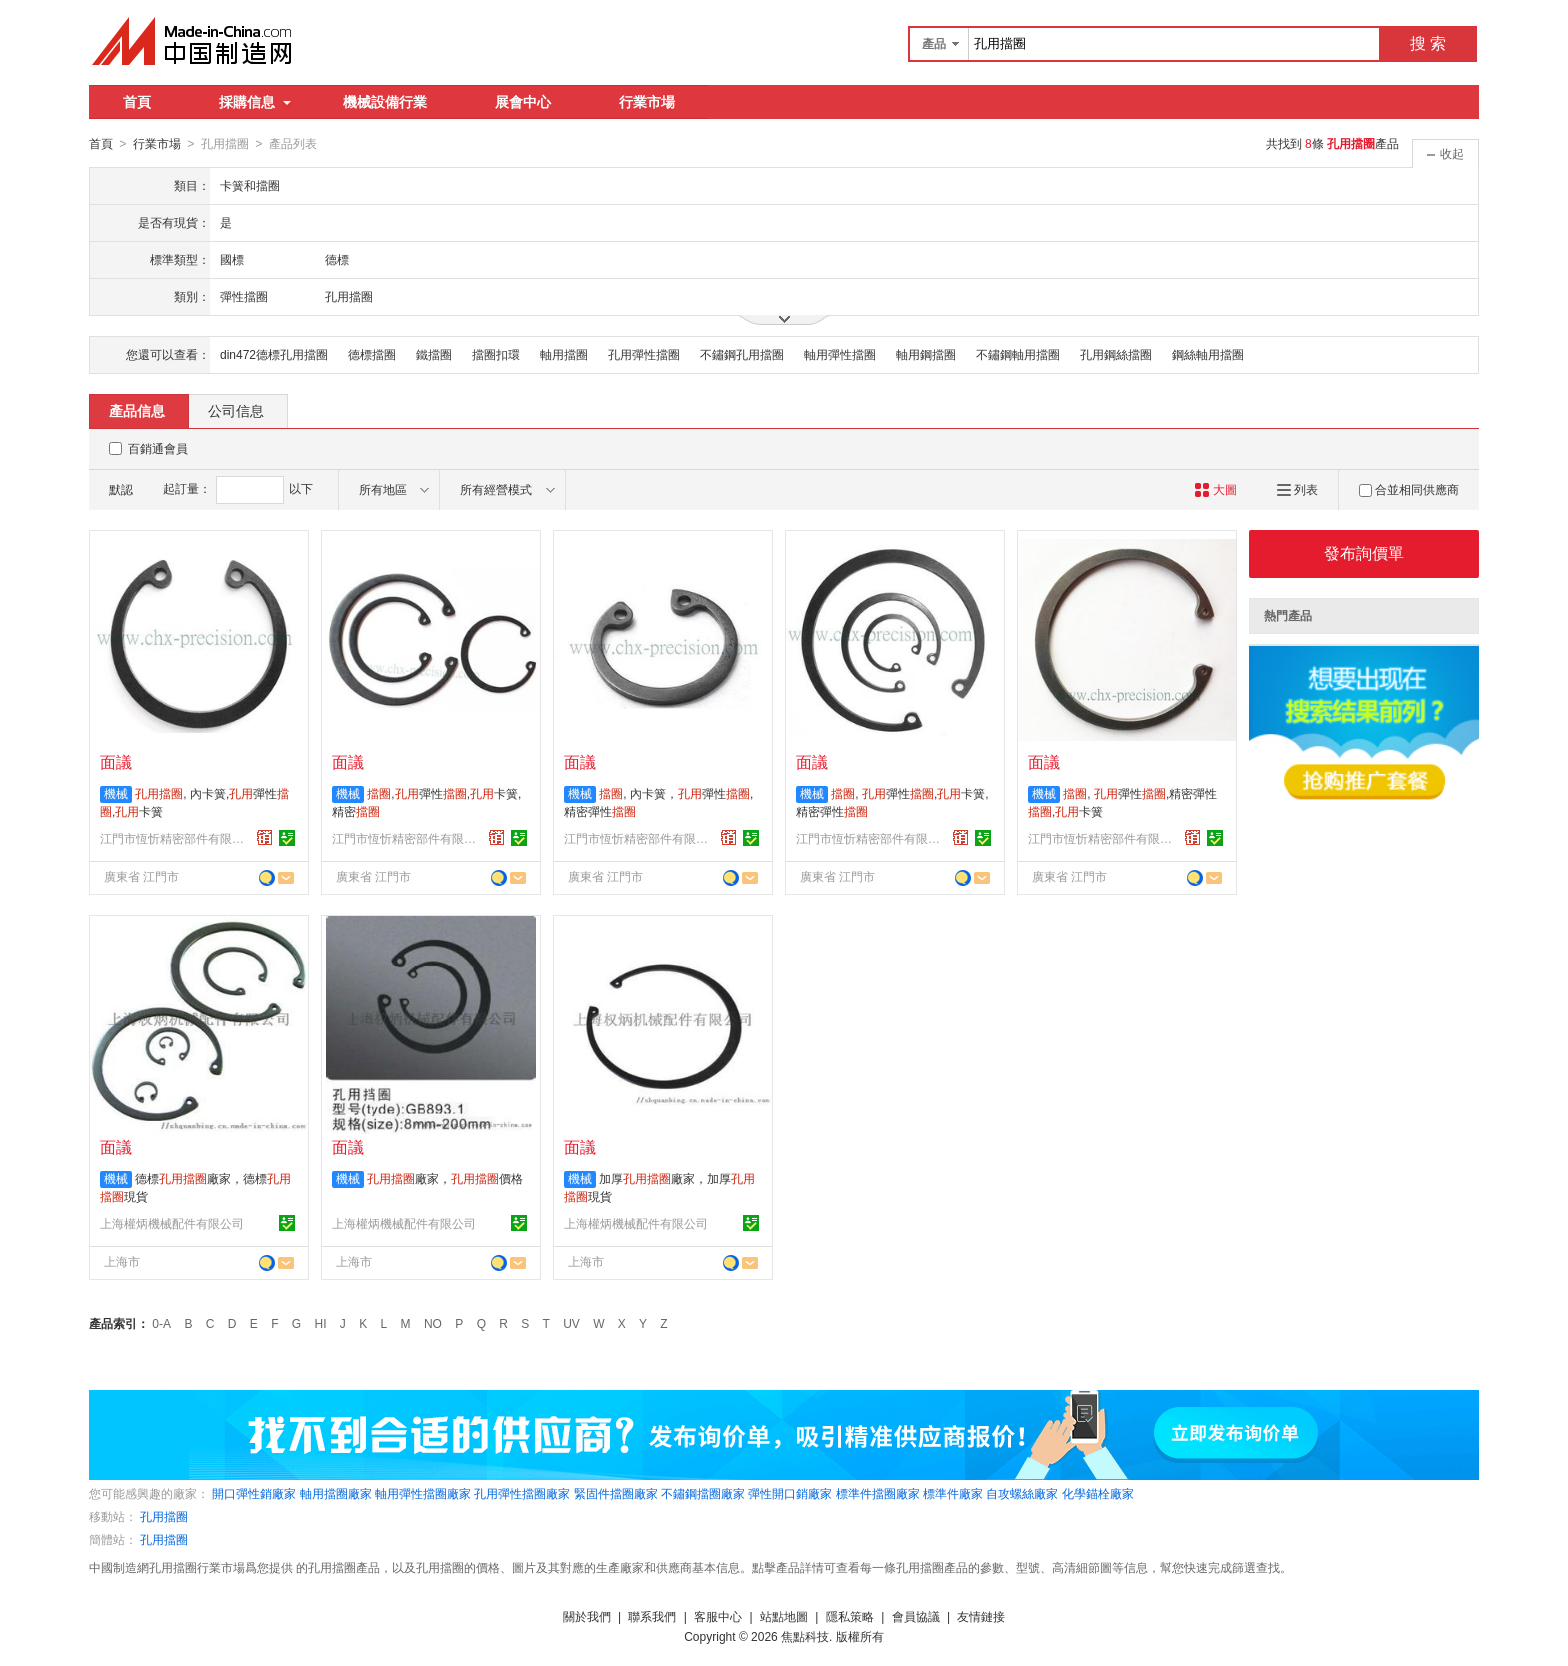 Image resolution: width=1568 pixels, height=1666 pixels. What do you see at coordinates (255, 102) in the screenshot?
I see `採購信息` at bounding box center [255, 102].